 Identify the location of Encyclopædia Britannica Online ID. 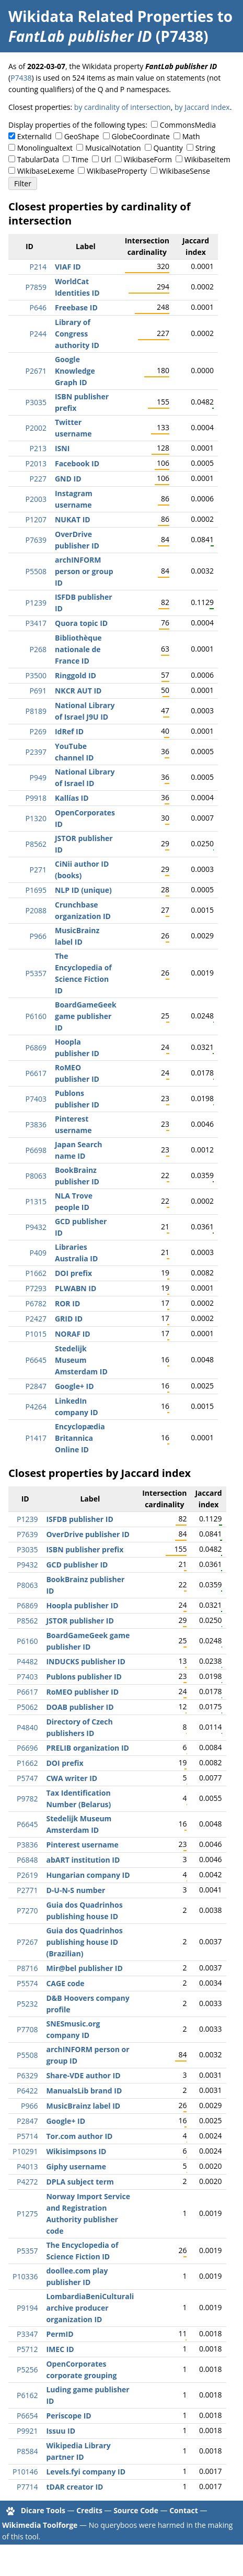
(80, 1437).